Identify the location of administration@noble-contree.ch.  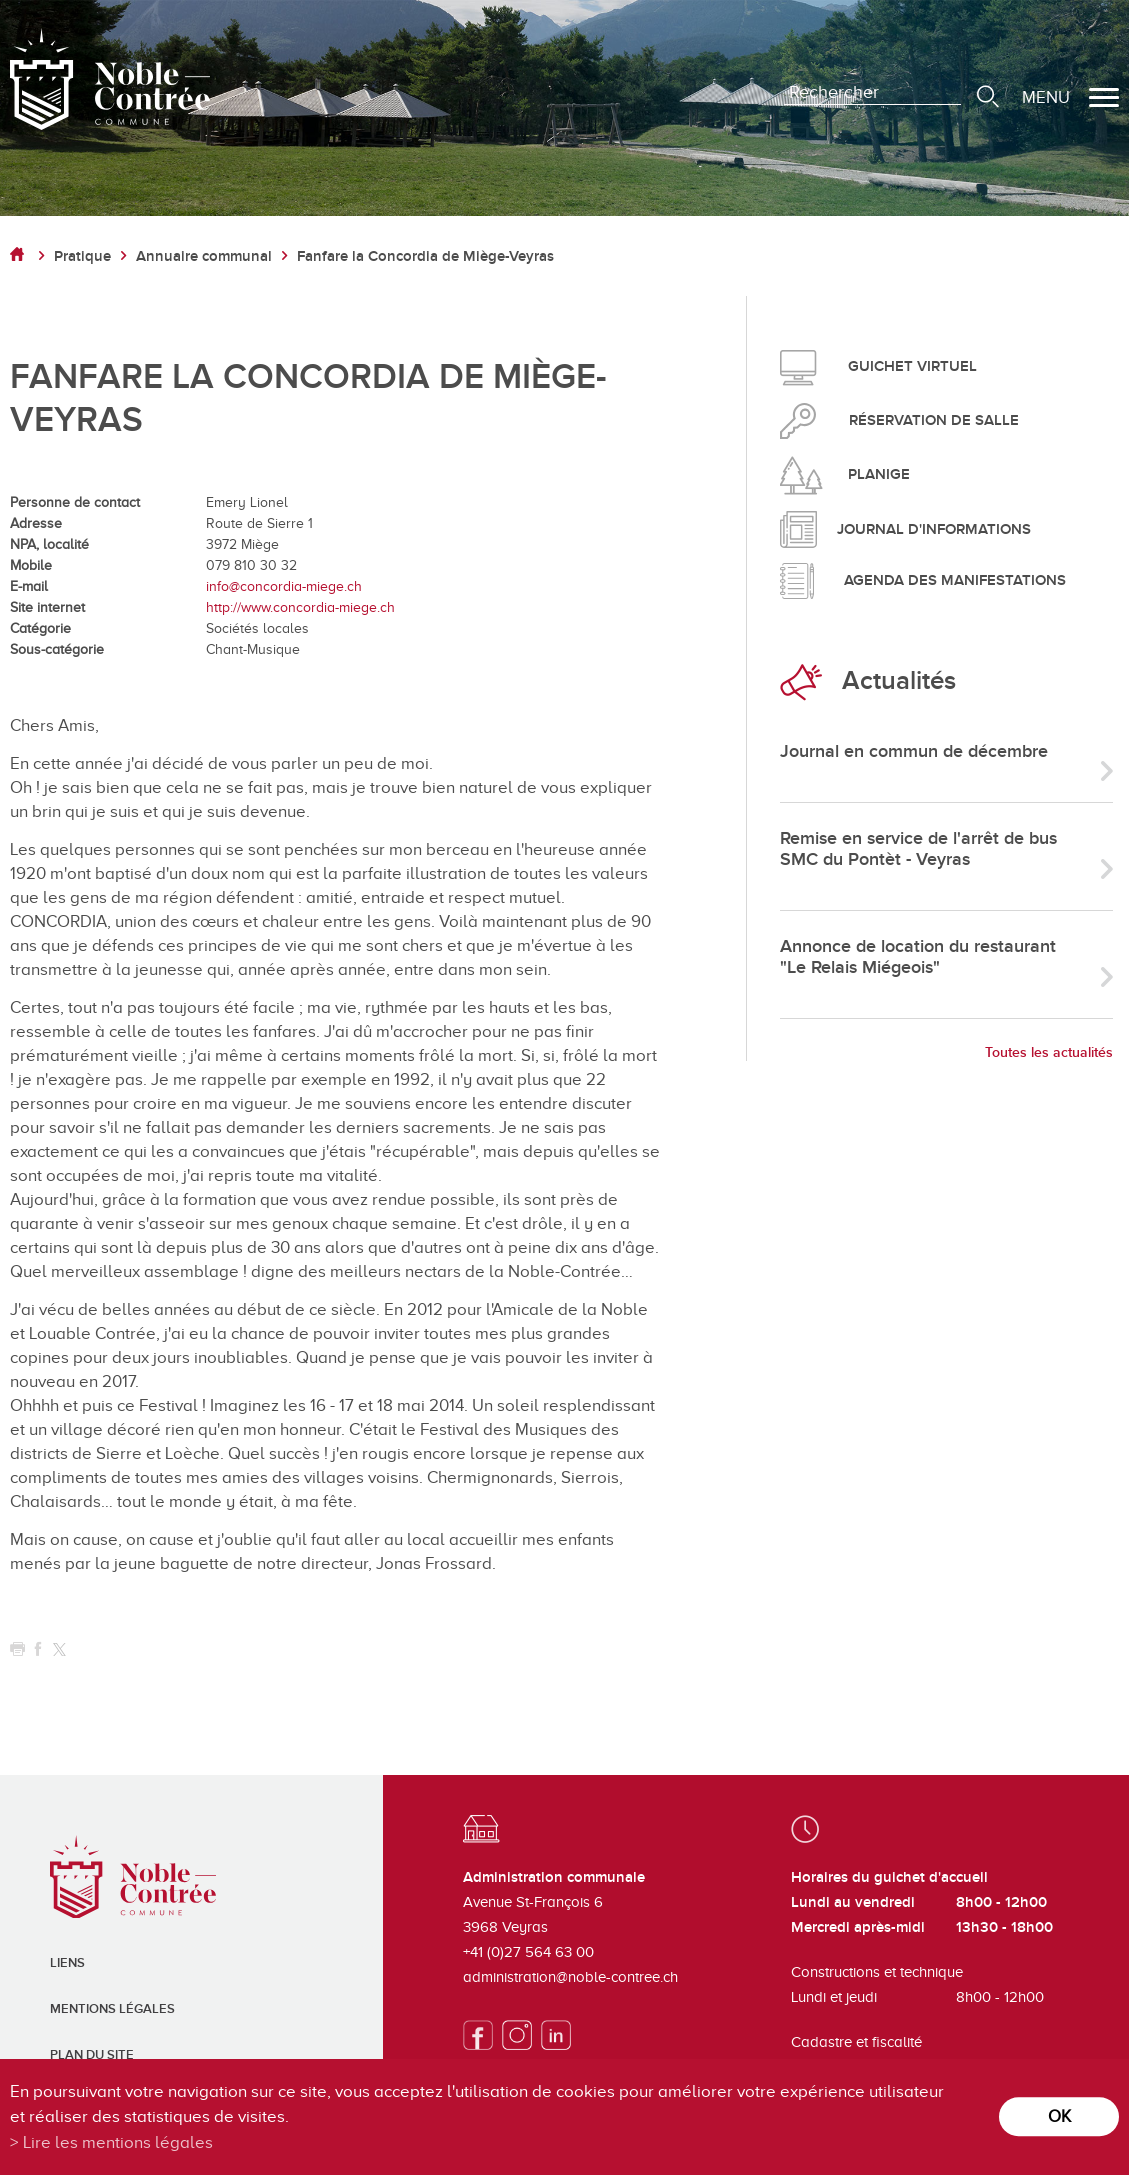
(570, 1977).